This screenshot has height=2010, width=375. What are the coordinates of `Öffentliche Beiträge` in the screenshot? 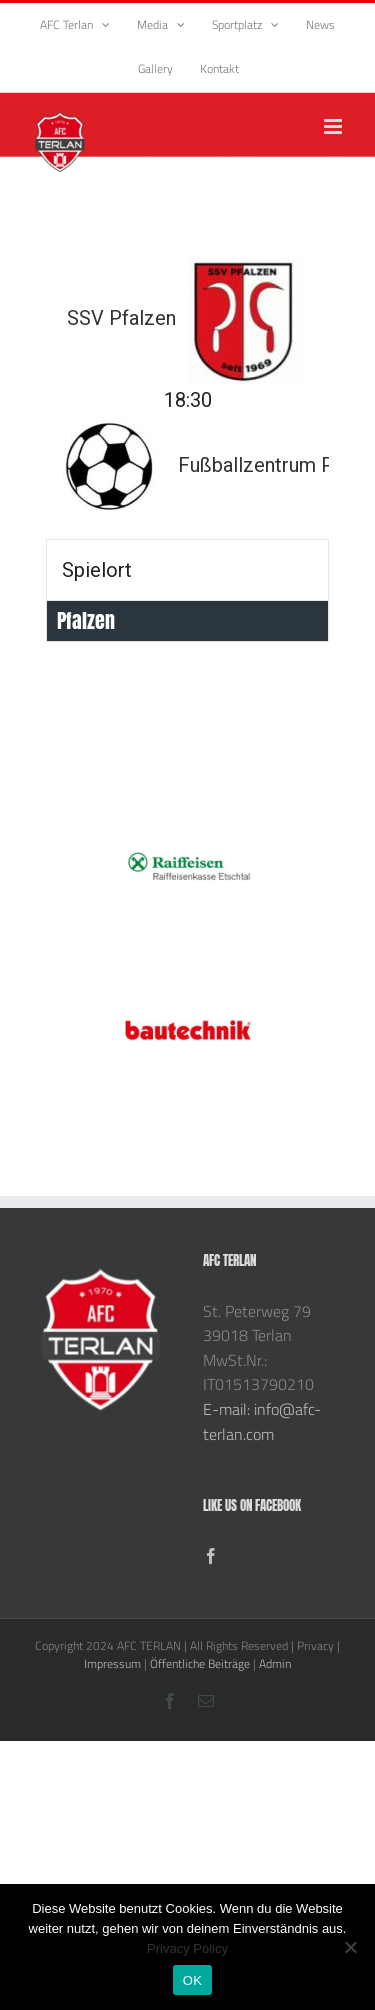 It's located at (200, 1663).